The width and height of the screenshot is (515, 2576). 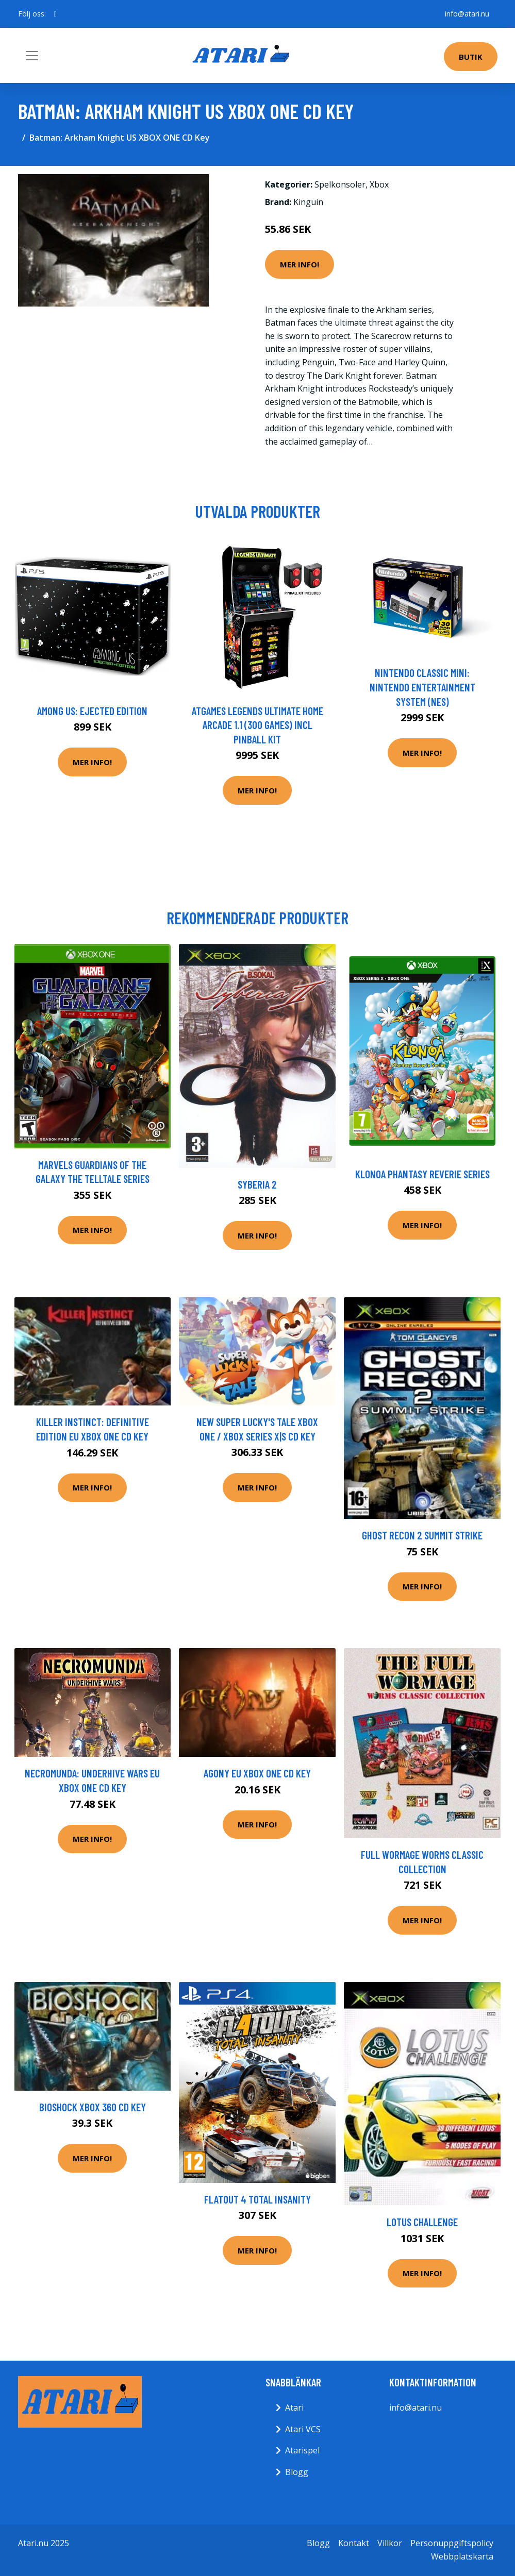 I want to click on [social profile], so click(x=55, y=14).